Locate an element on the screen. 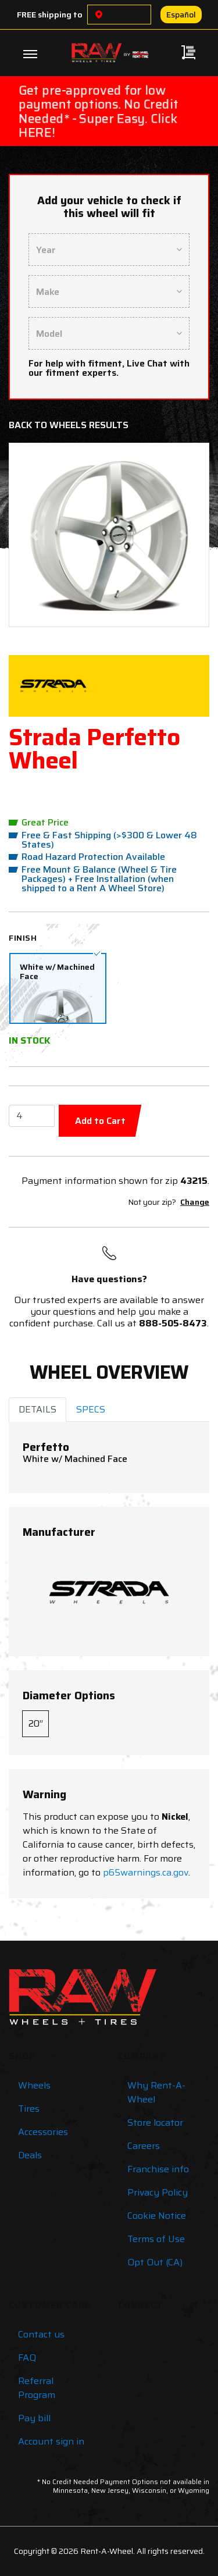 The height and width of the screenshot is (2576, 218). Tires is located at coordinates (29, 2108).